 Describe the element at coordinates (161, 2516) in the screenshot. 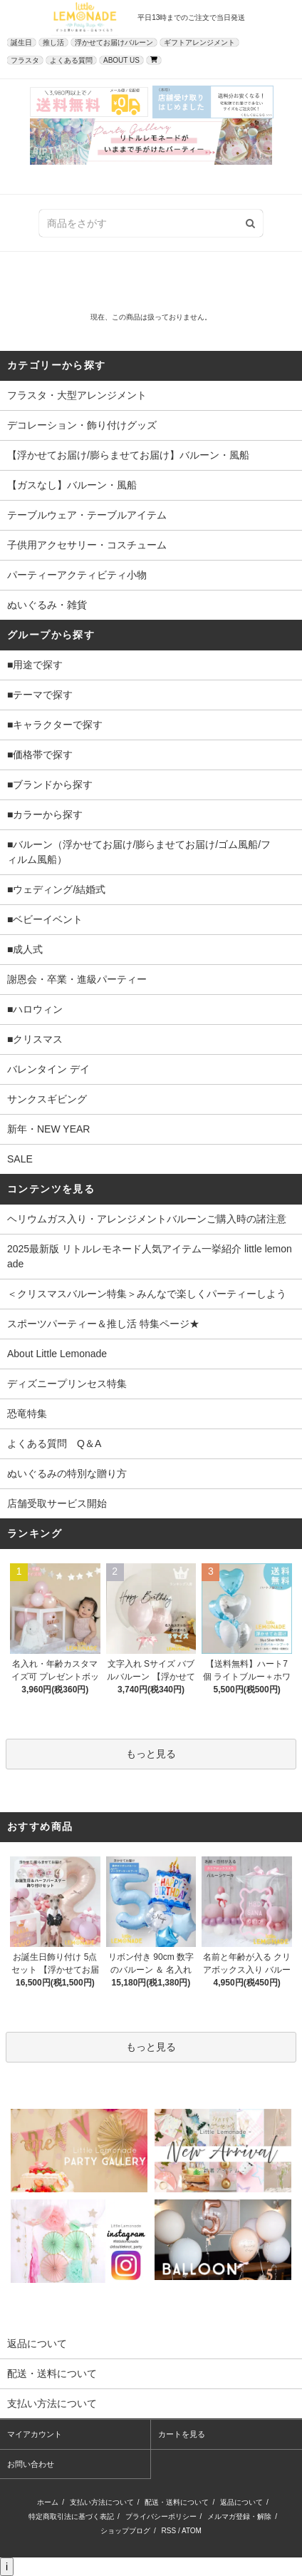

I see `プライバシーポリシー` at that location.